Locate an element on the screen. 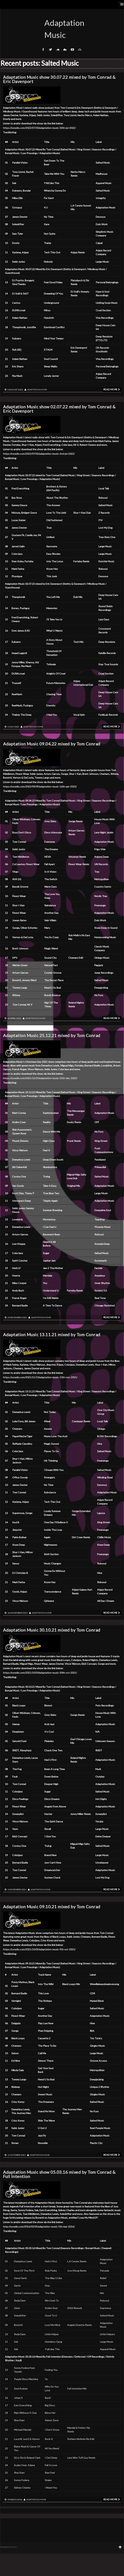  Adaptation Music 09.04.22 mixed by Tom Conrad is located at coordinates (51, 743).